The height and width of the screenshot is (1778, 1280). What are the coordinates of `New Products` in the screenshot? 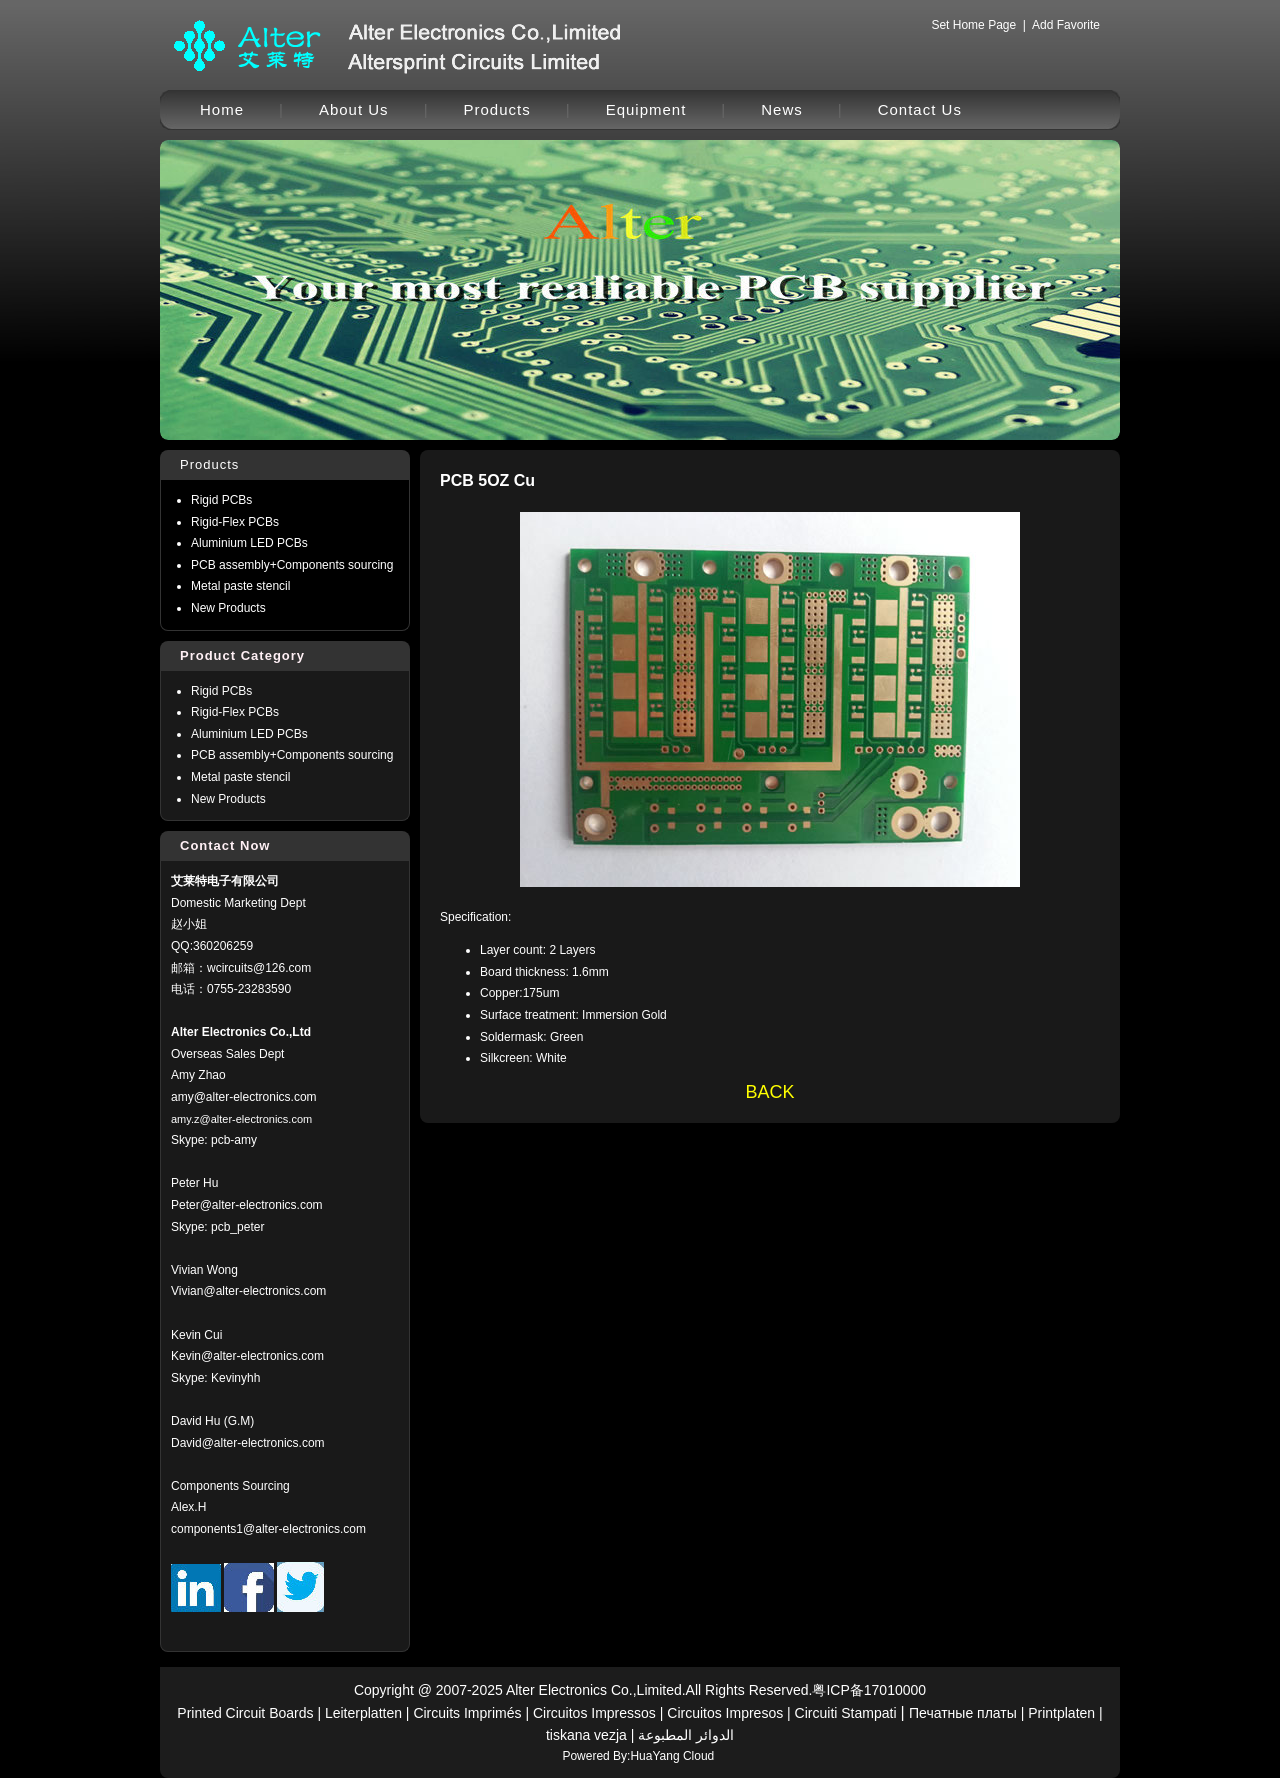 It's located at (228, 608).